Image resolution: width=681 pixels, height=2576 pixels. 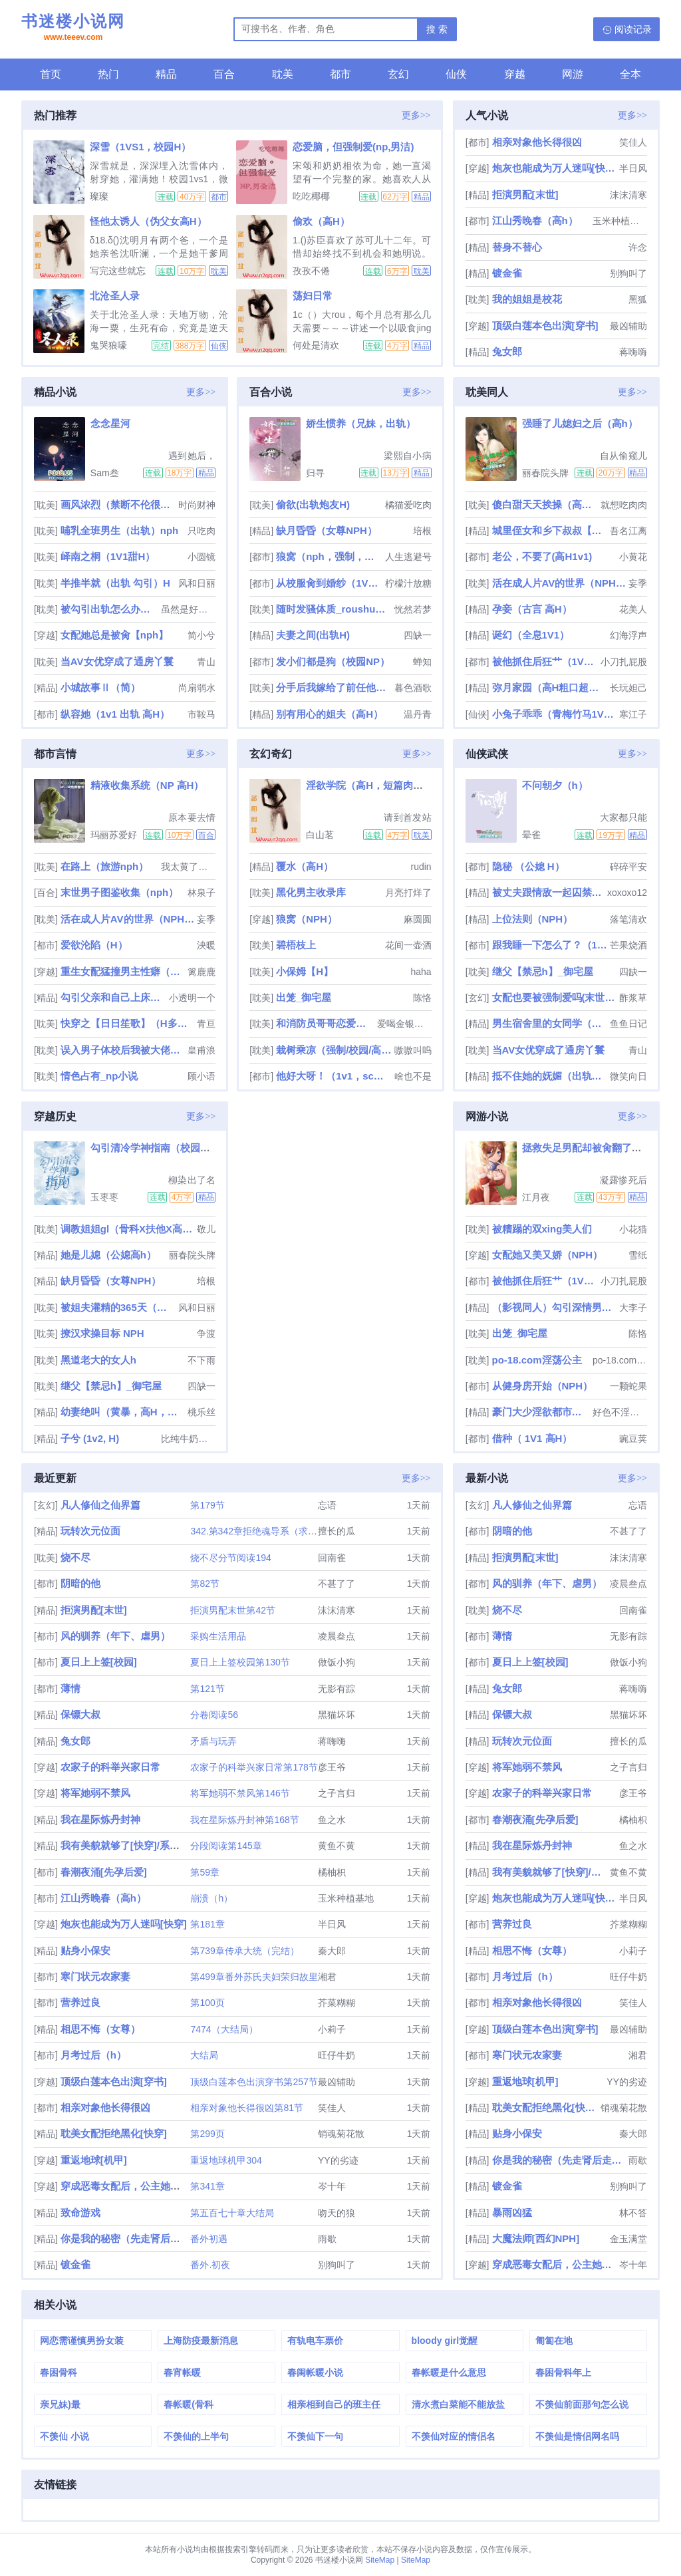 What do you see at coordinates (332, 1872) in the screenshot?
I see `橘柚枳` at bounding box center [332, 1872].